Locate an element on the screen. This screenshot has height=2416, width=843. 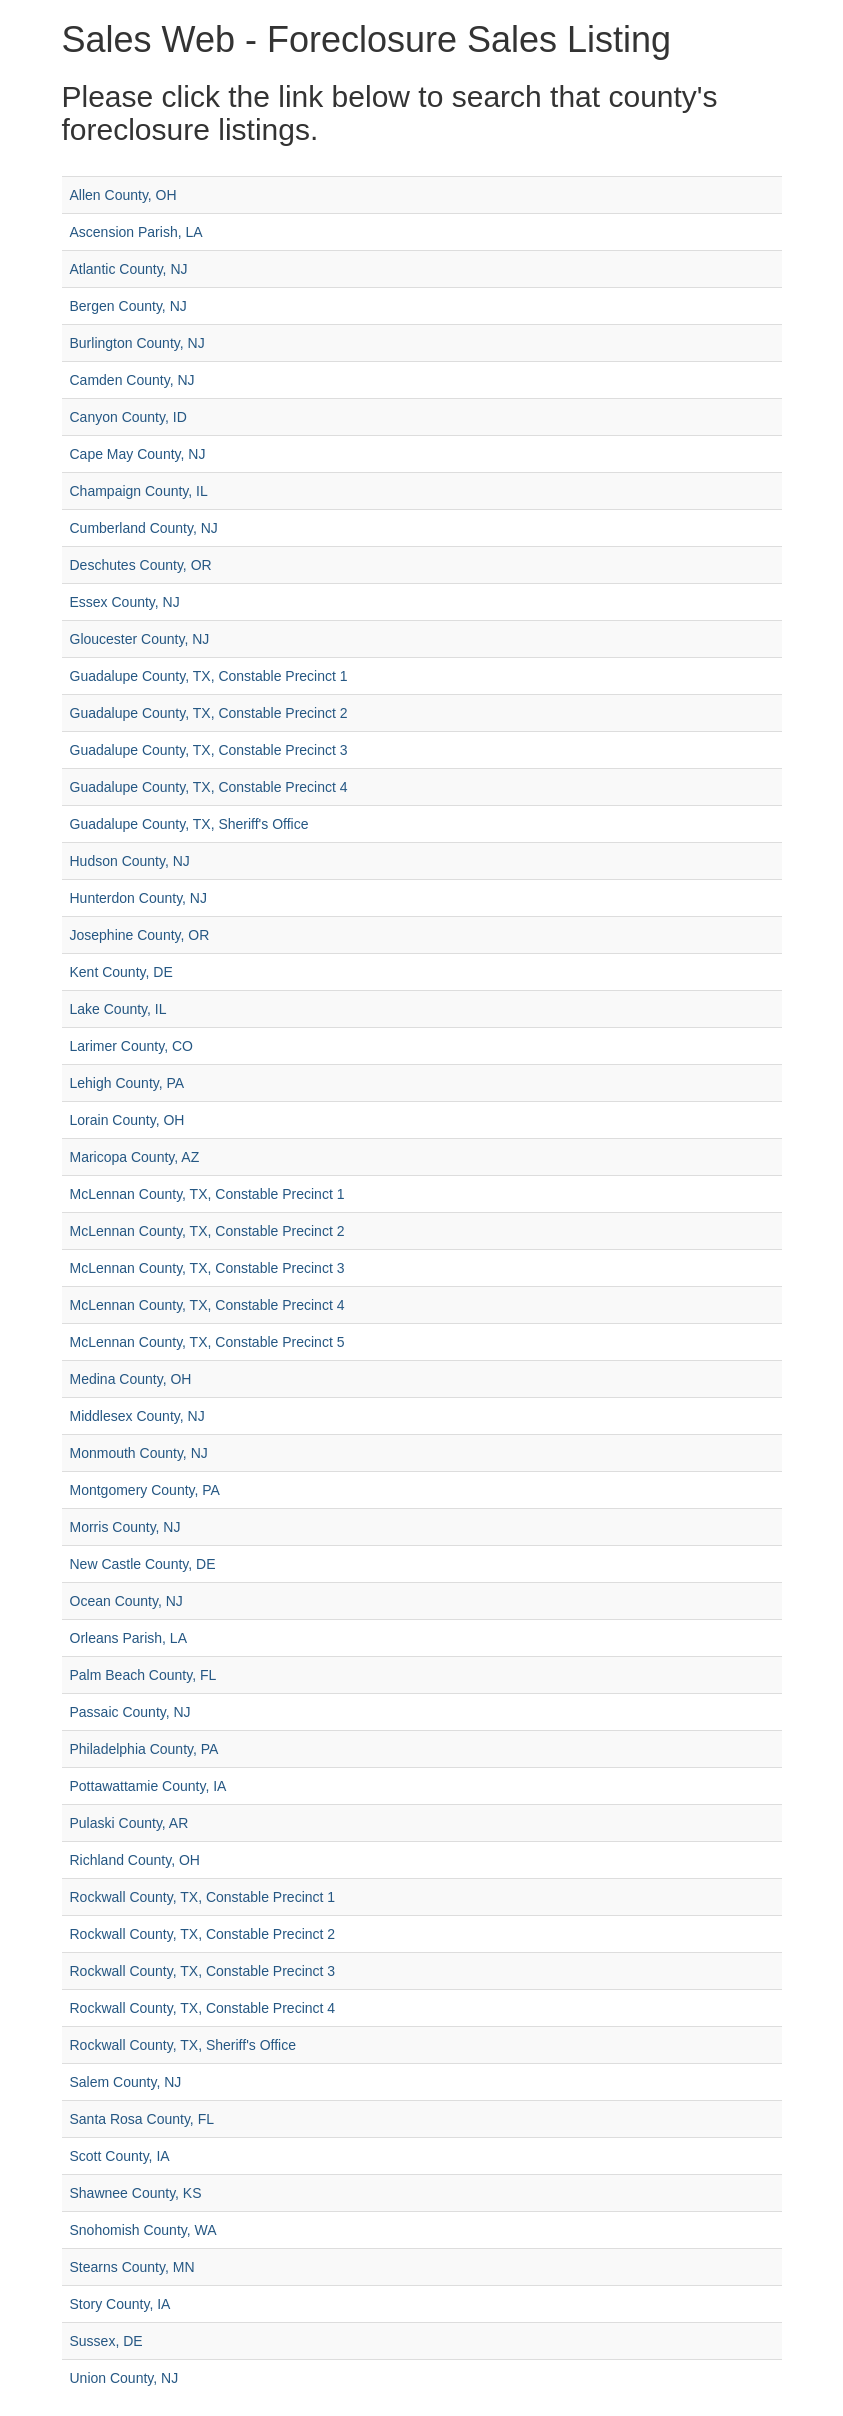
Medina County, OH is located at coordinates (131, 1379).